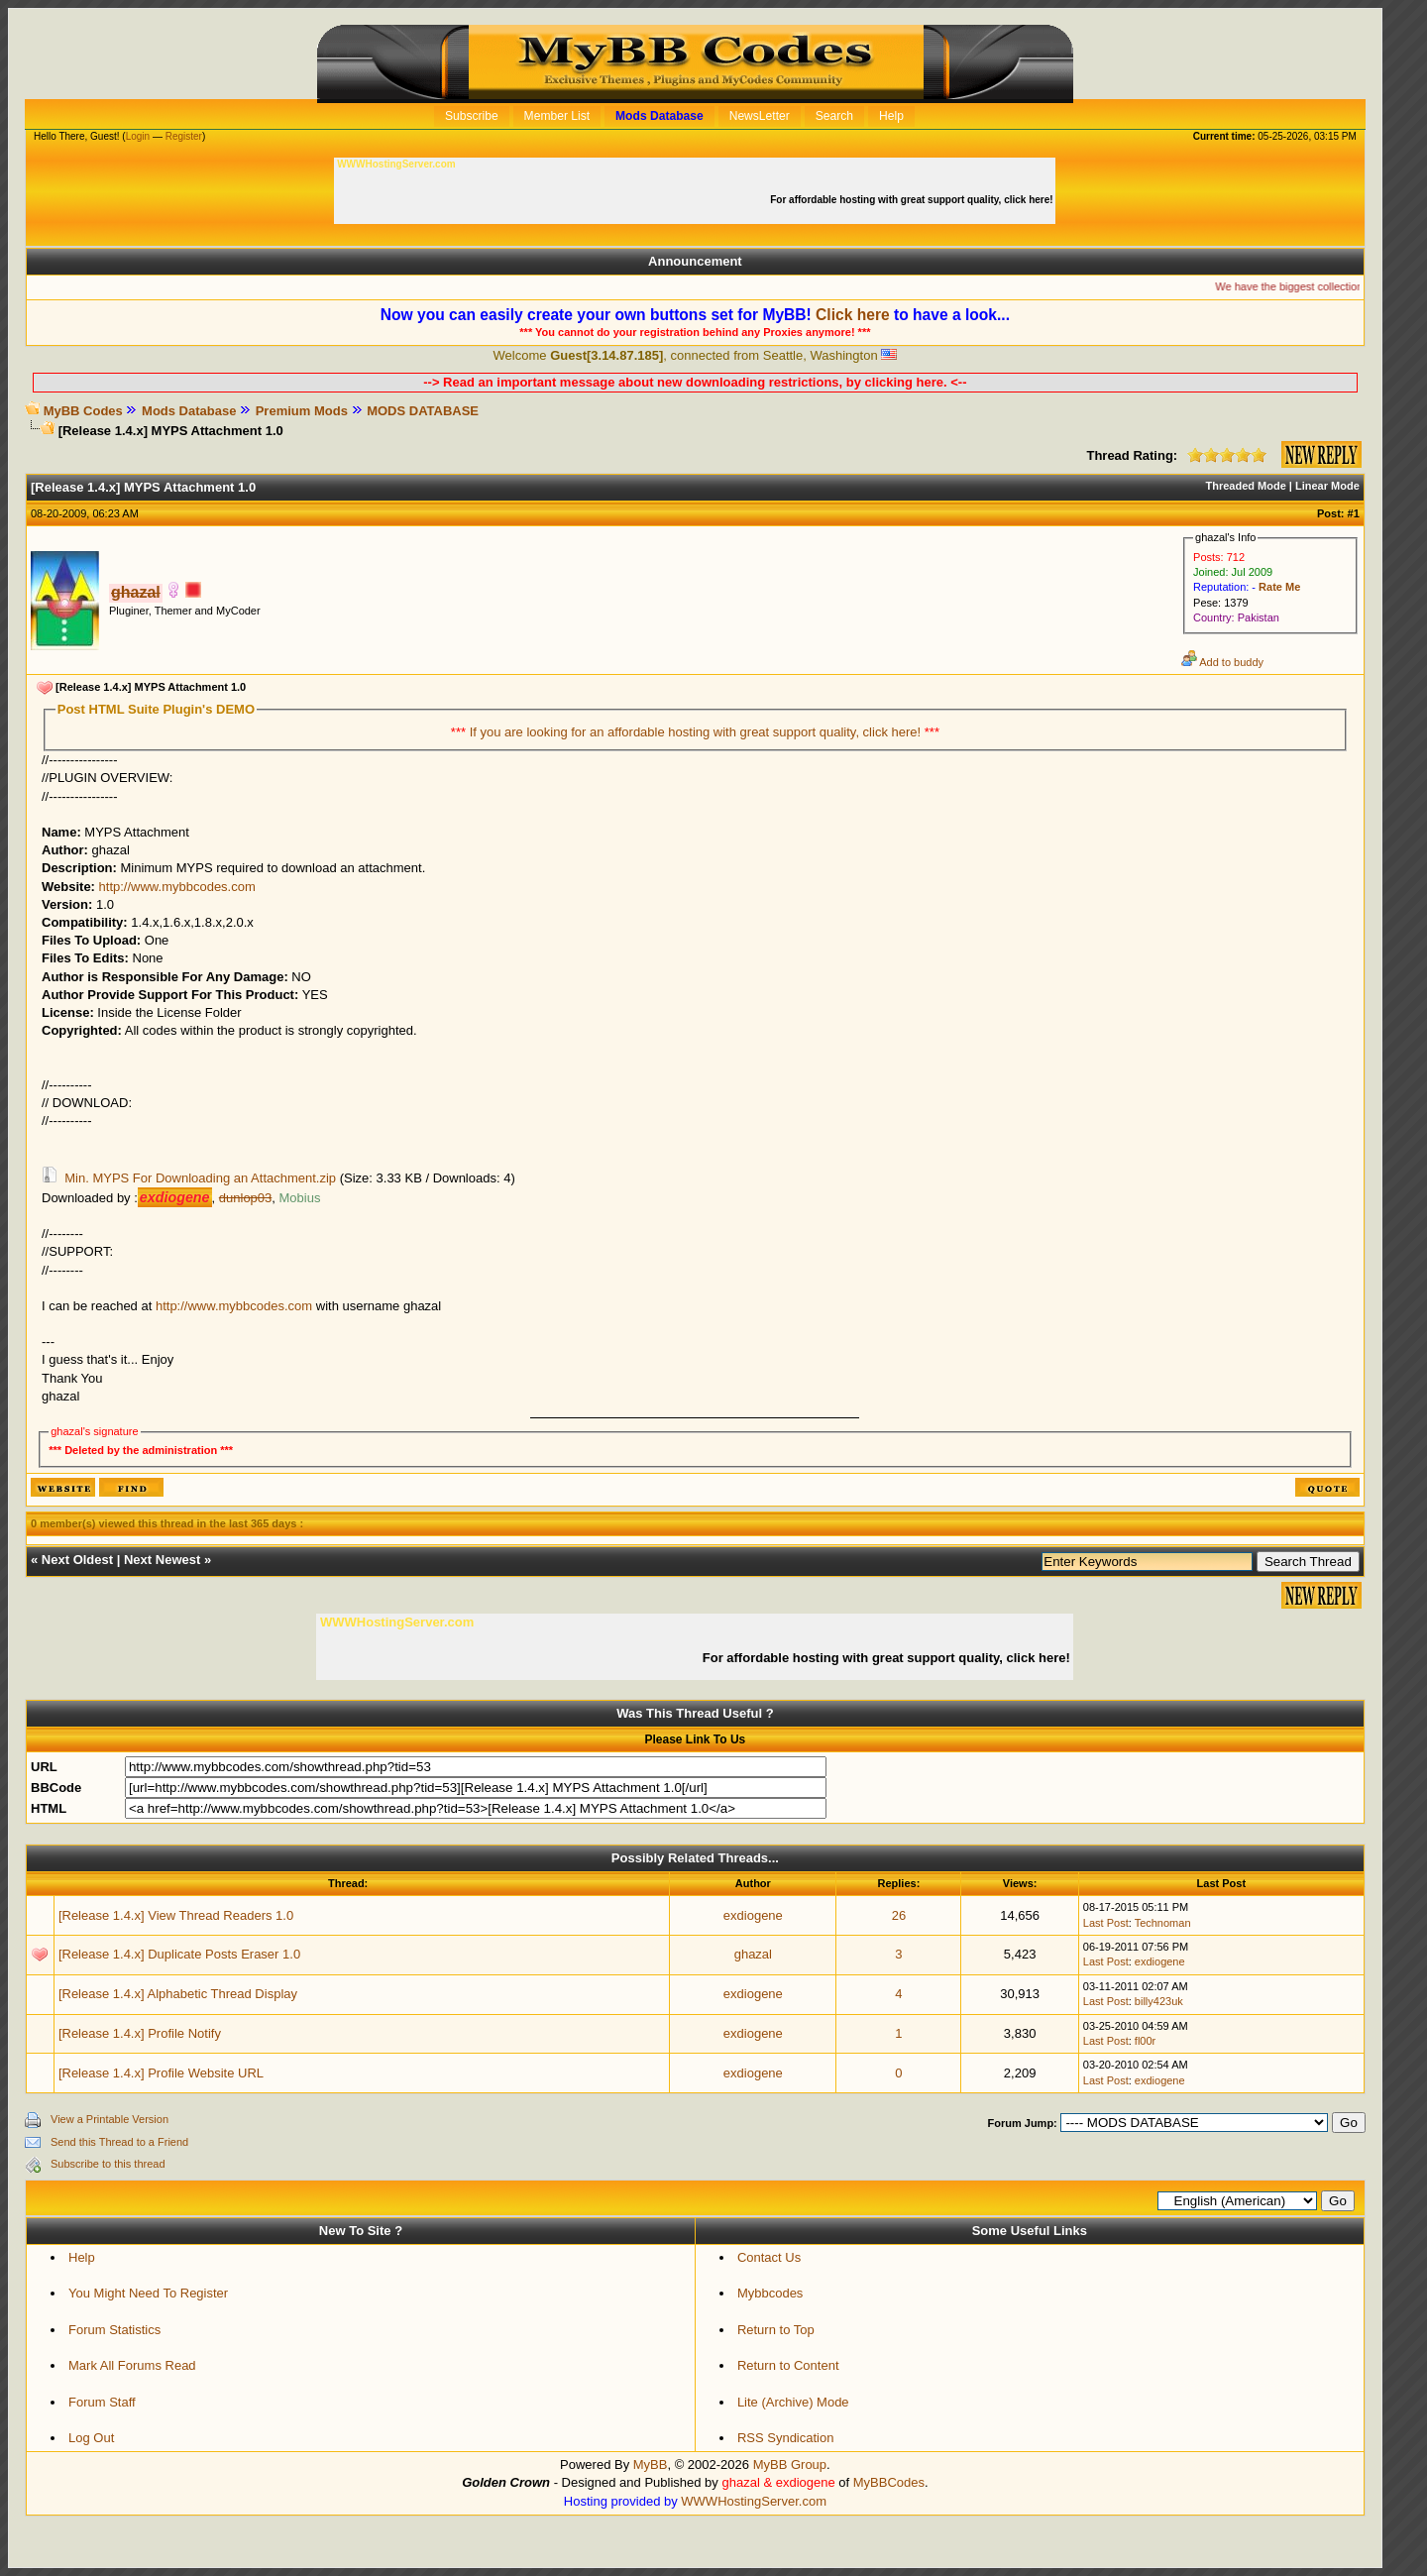 This screenshot has height=2576, width=1427. I want to click on Mark All Forums Read, so click(132, 2365).